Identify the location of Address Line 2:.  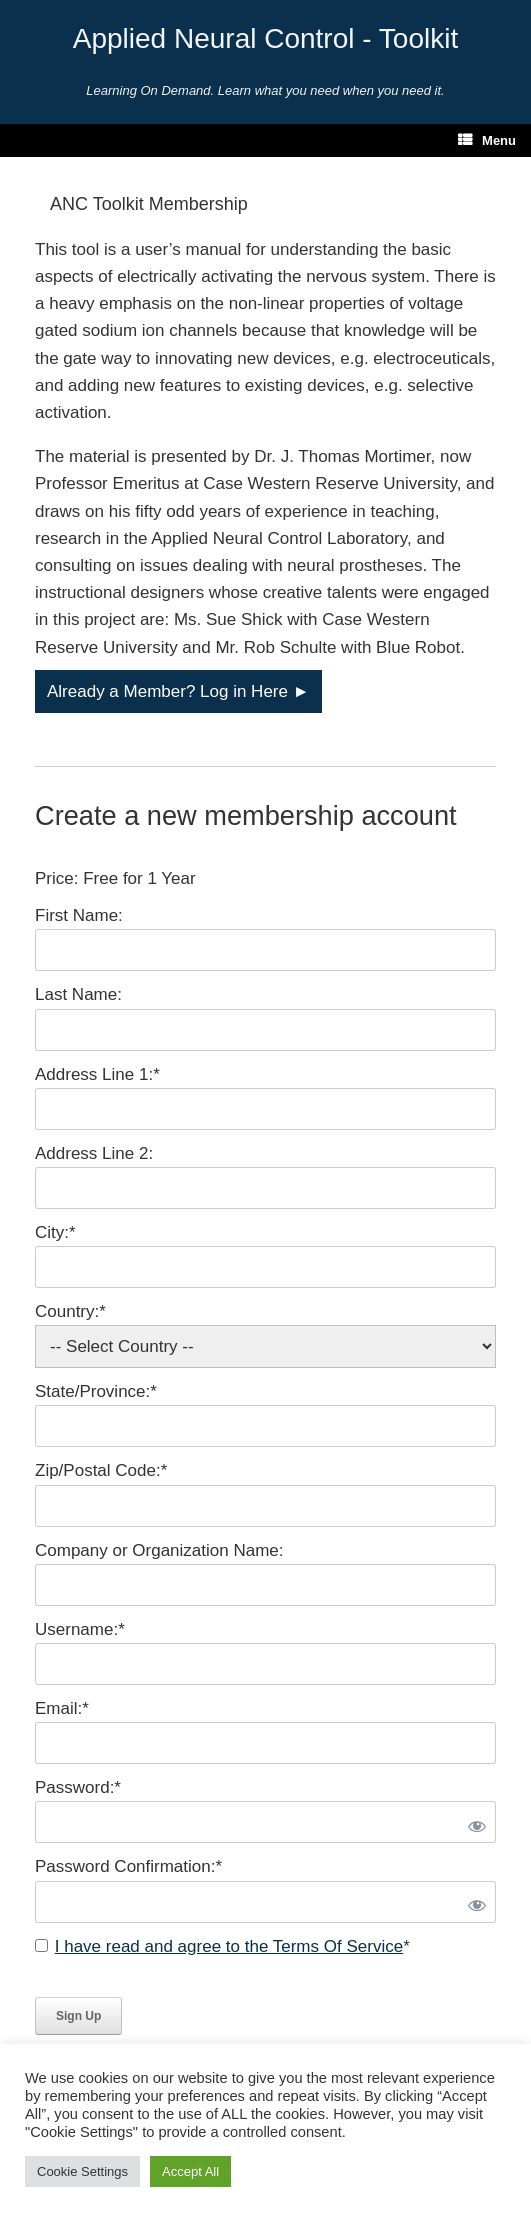
(94, 1153).